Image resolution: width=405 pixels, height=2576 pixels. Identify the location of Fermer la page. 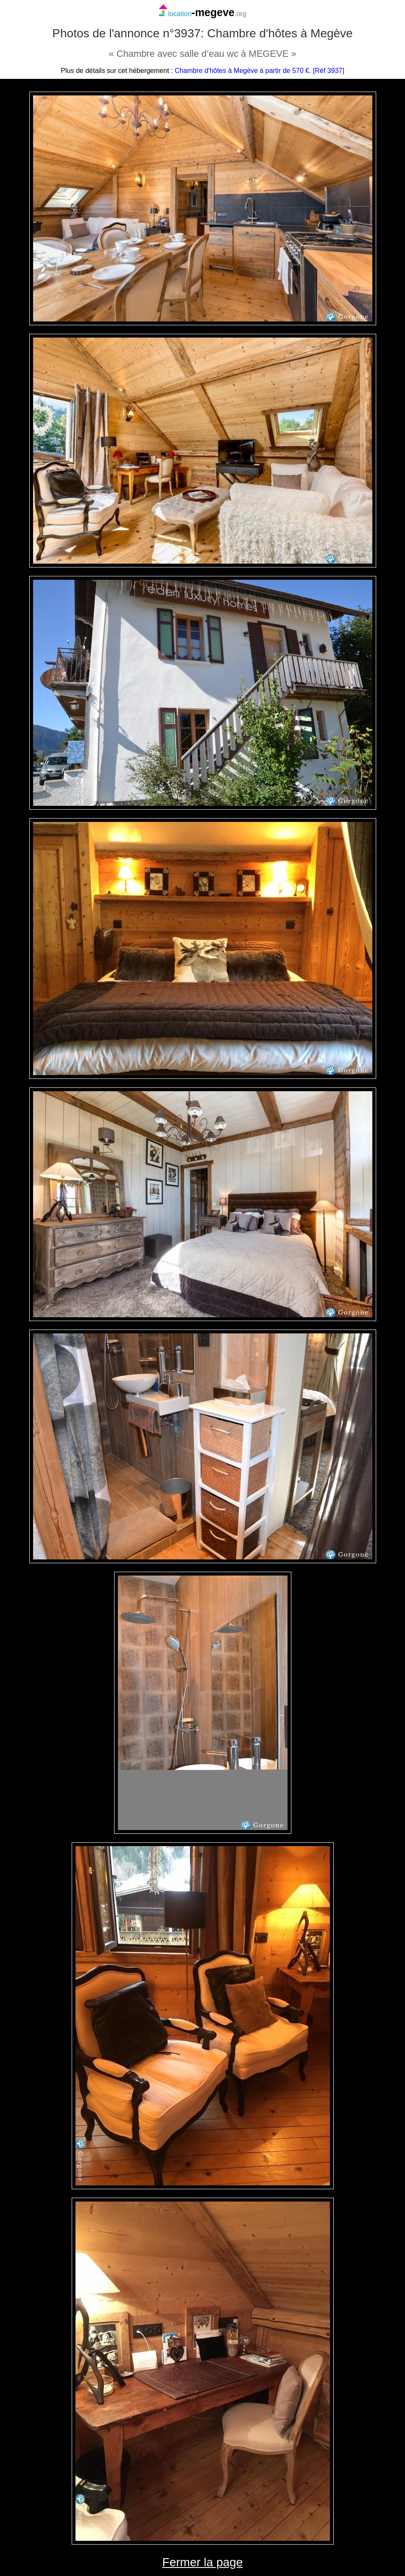
(202, 2562).